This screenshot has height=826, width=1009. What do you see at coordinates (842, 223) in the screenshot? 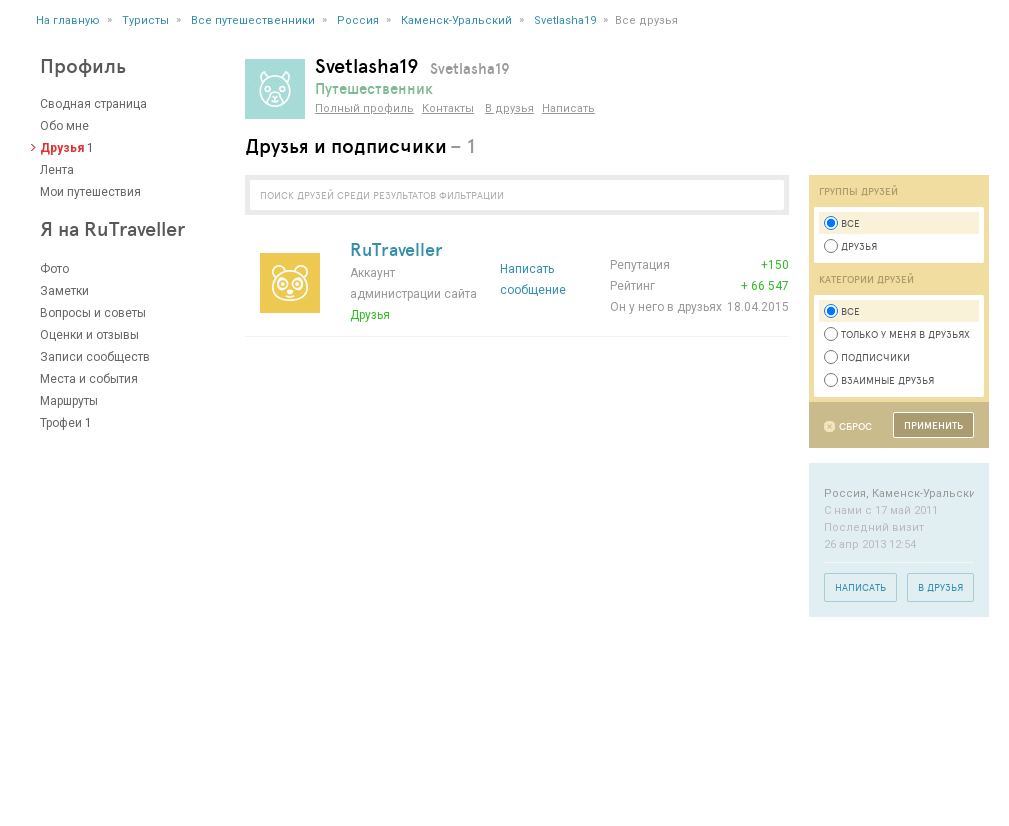
I see `Все` at bounding box center [842, 223].